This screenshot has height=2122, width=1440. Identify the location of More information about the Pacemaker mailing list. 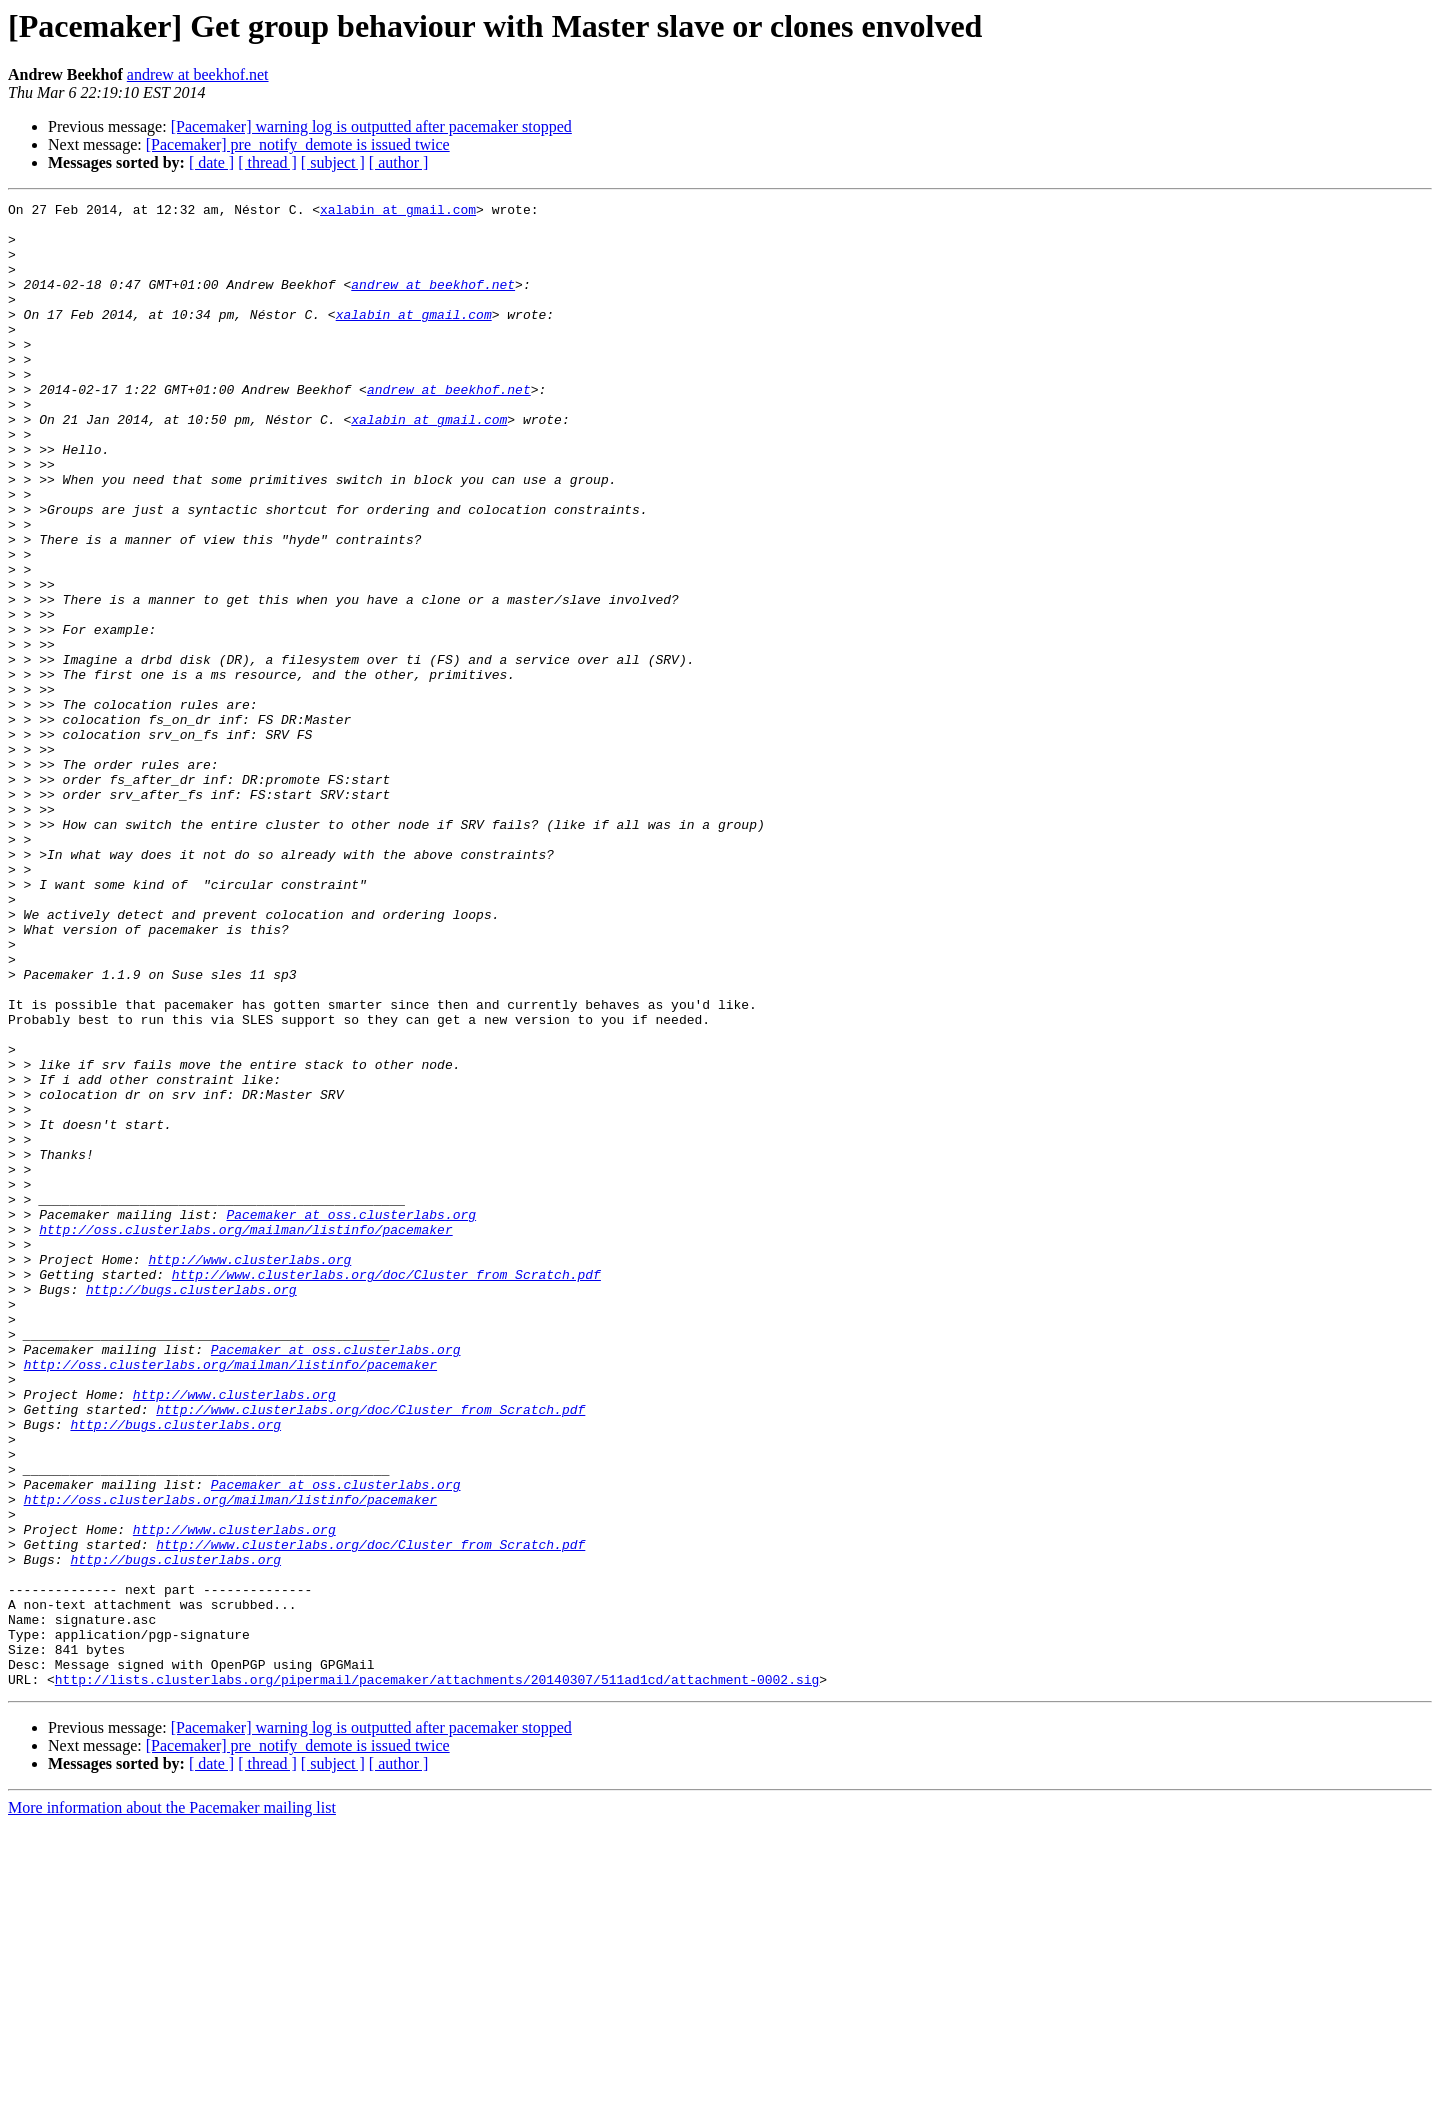
(172, 2104).